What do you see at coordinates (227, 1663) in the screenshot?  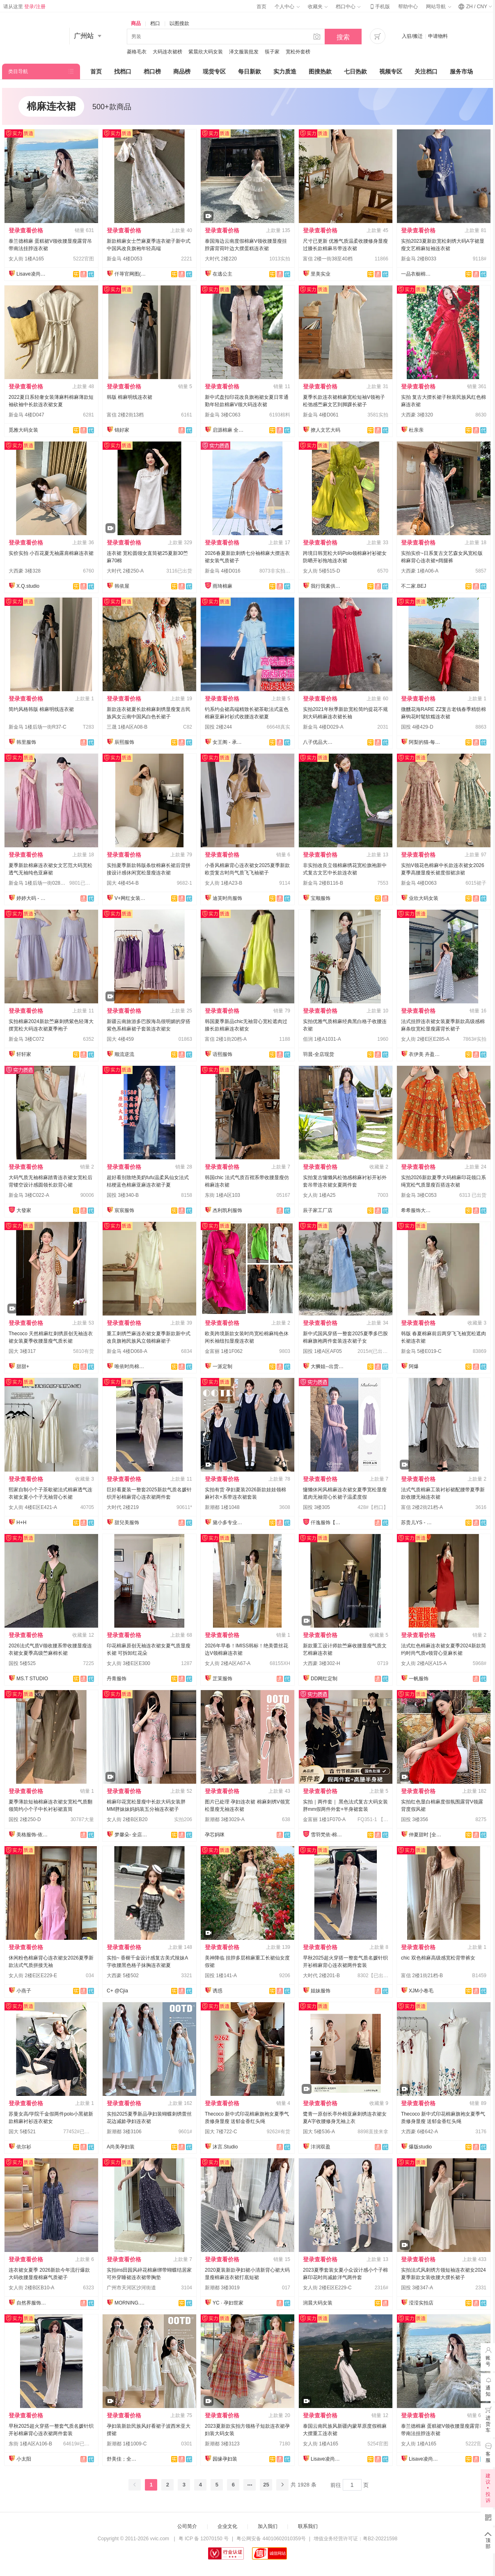 I see `女人街 2楼A区A67-A` at bounding box center [227, 1663].